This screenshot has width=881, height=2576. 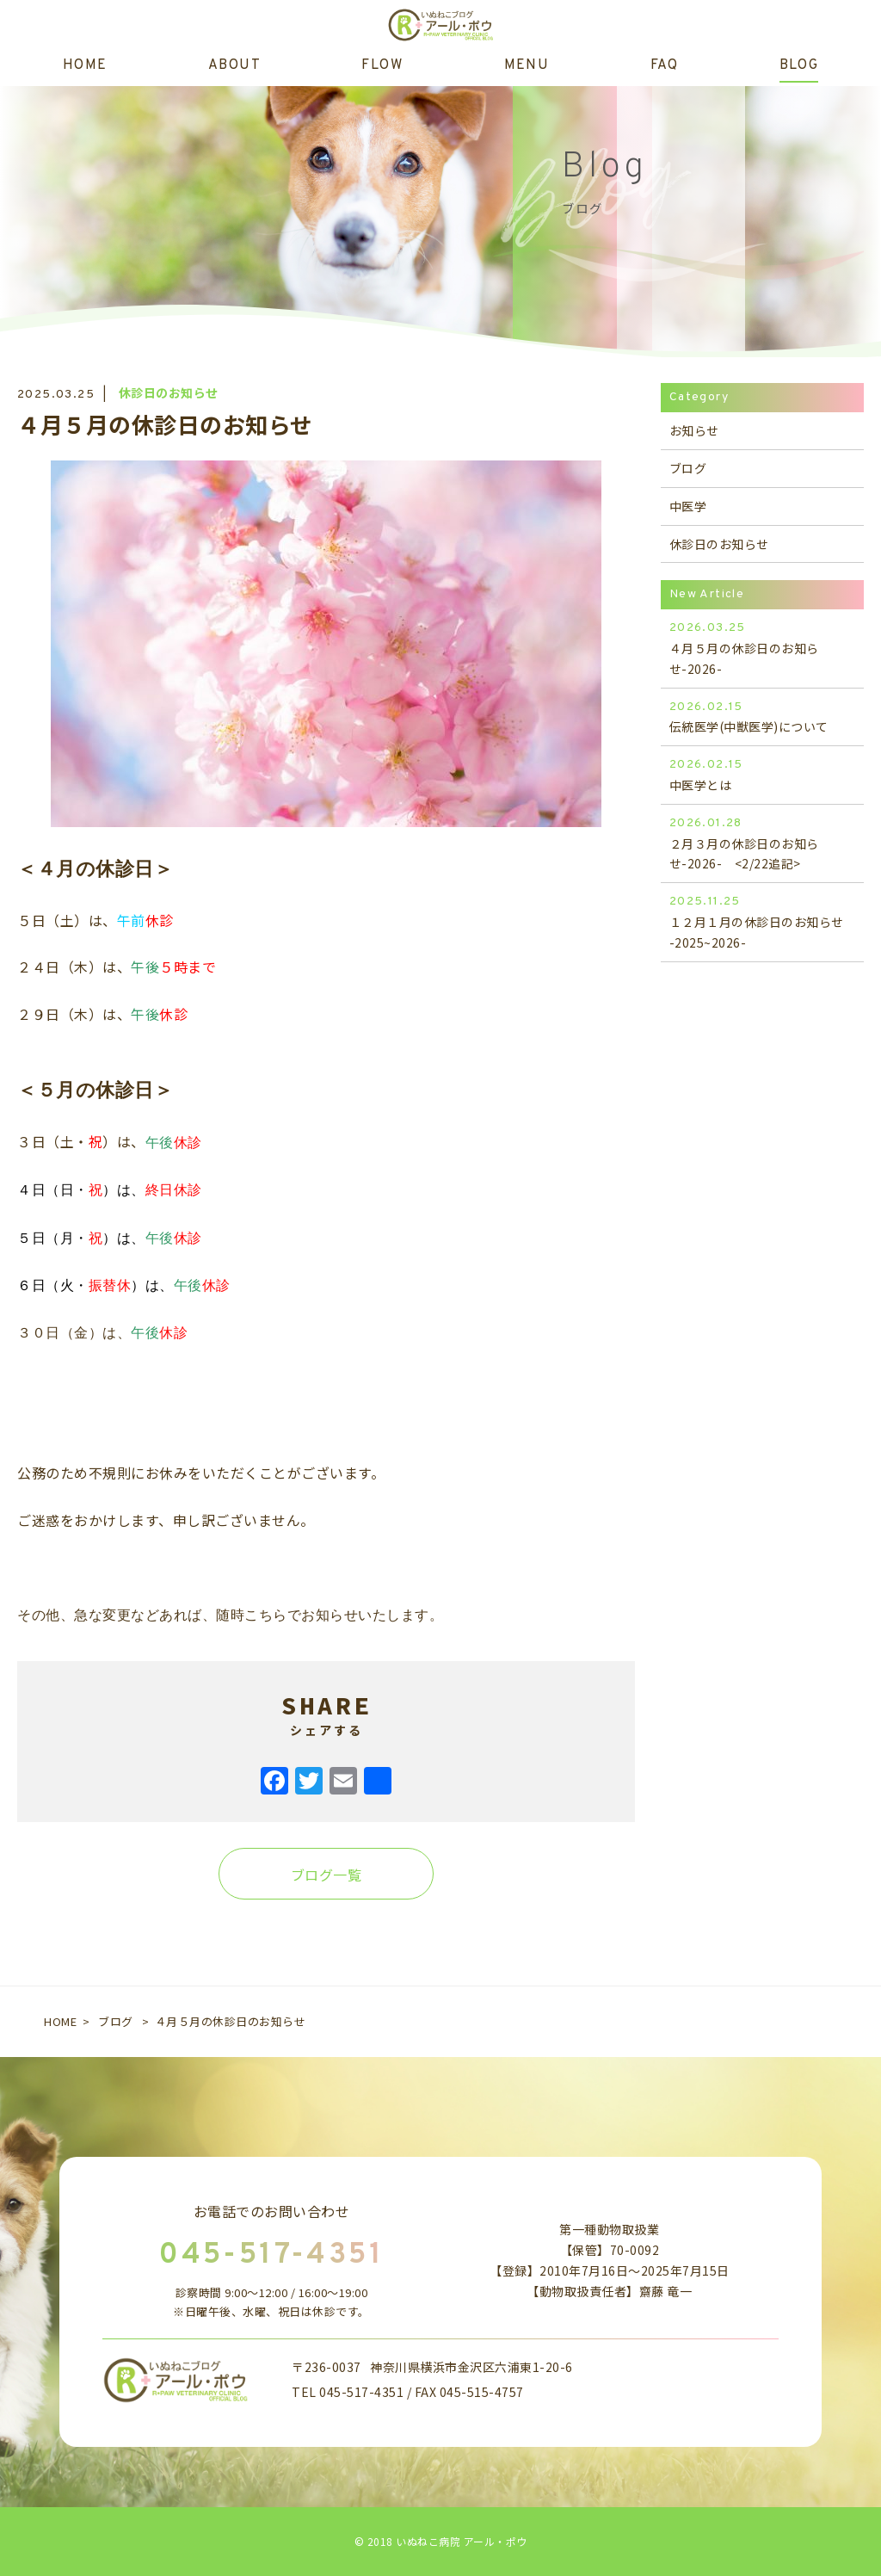 I want to click on ブログ一覧, so click(x=326, y=1874).